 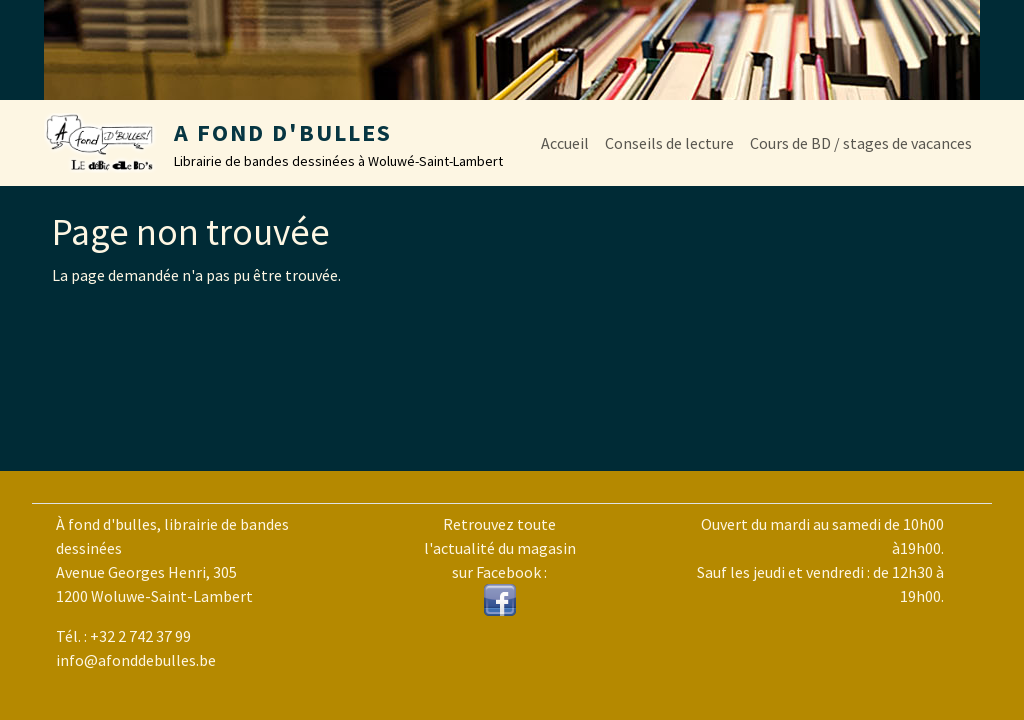 I want to click on A Fond d'Bulles, so click(x=283, y=132).